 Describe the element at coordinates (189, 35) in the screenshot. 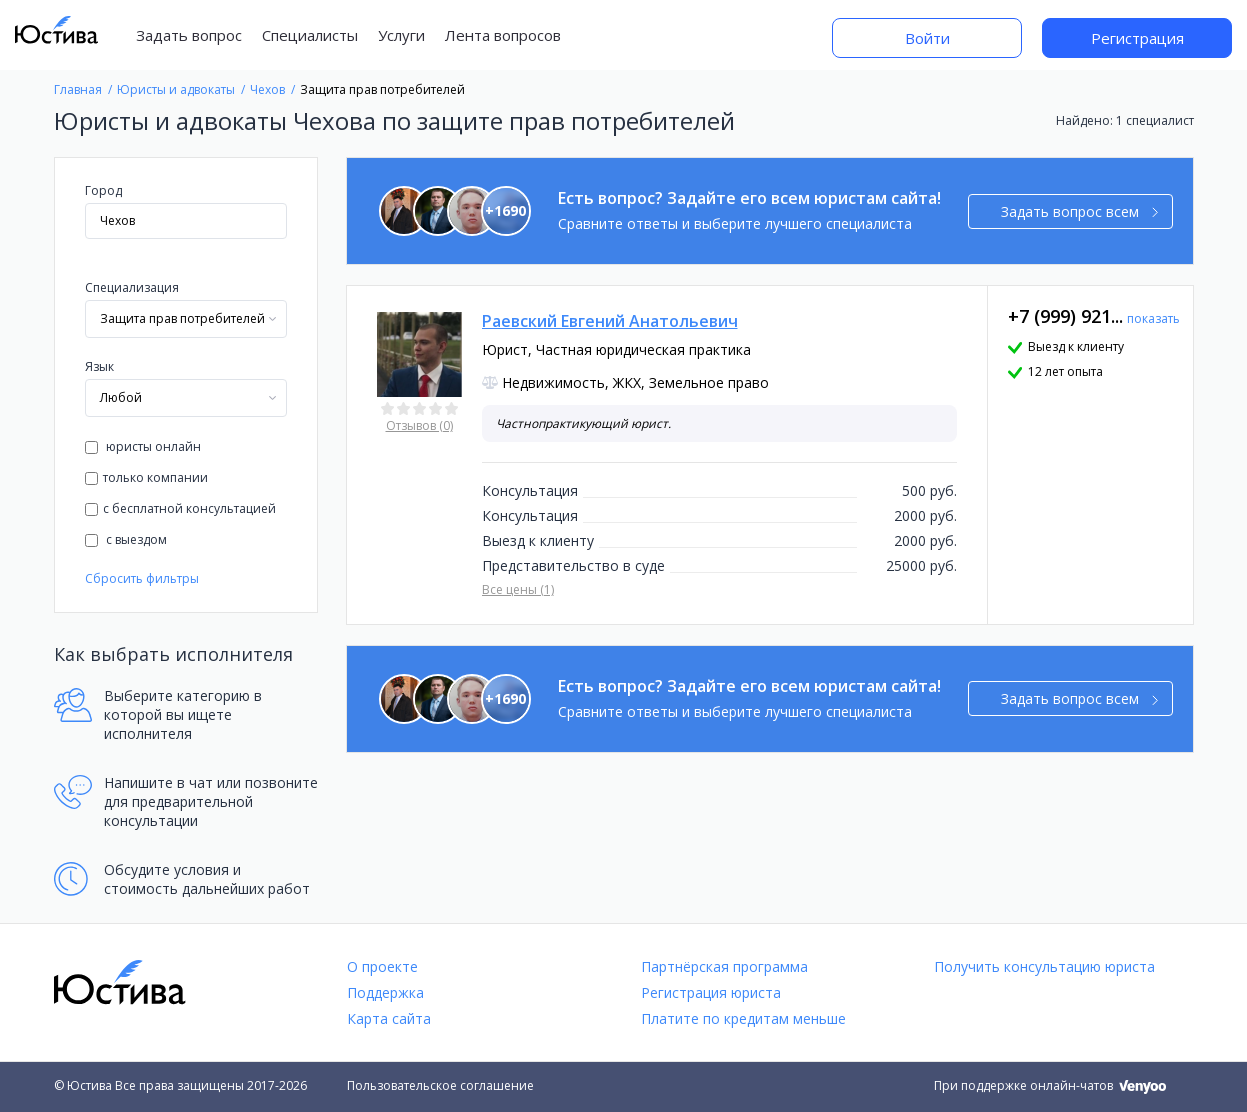

I see `Задать вопрос` at that location.